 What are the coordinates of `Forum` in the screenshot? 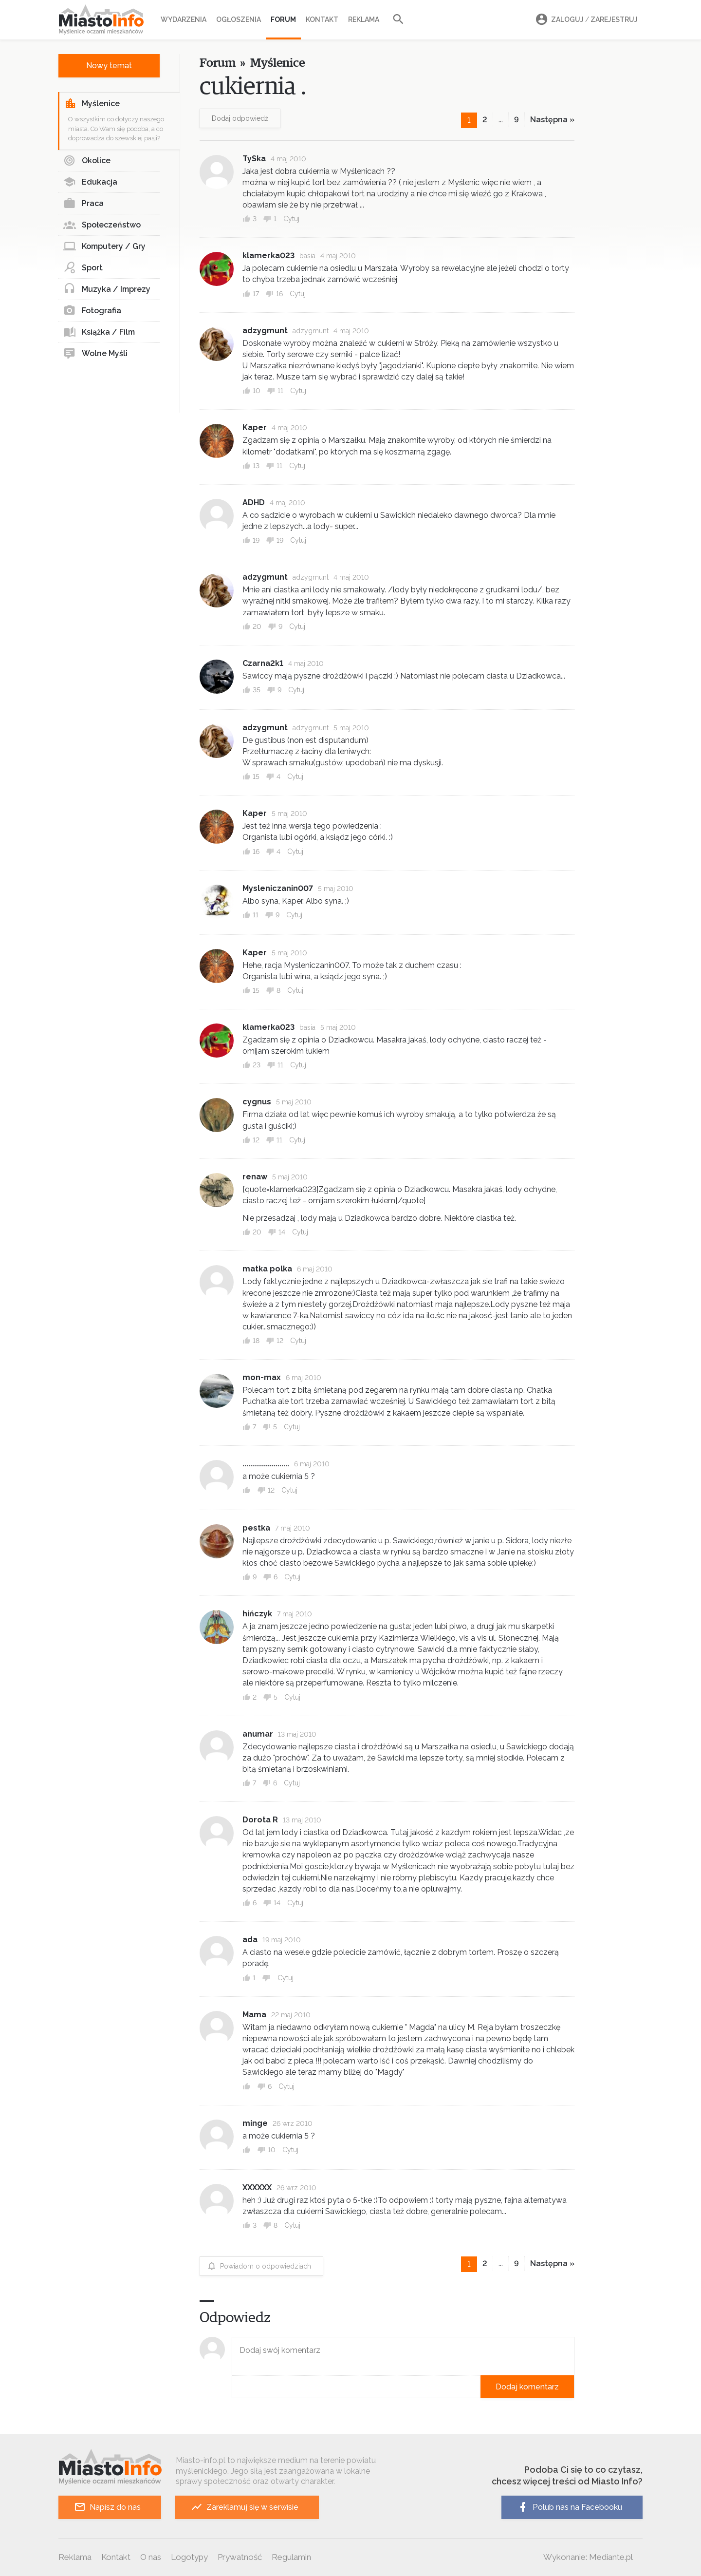 It's located at (283, 19).